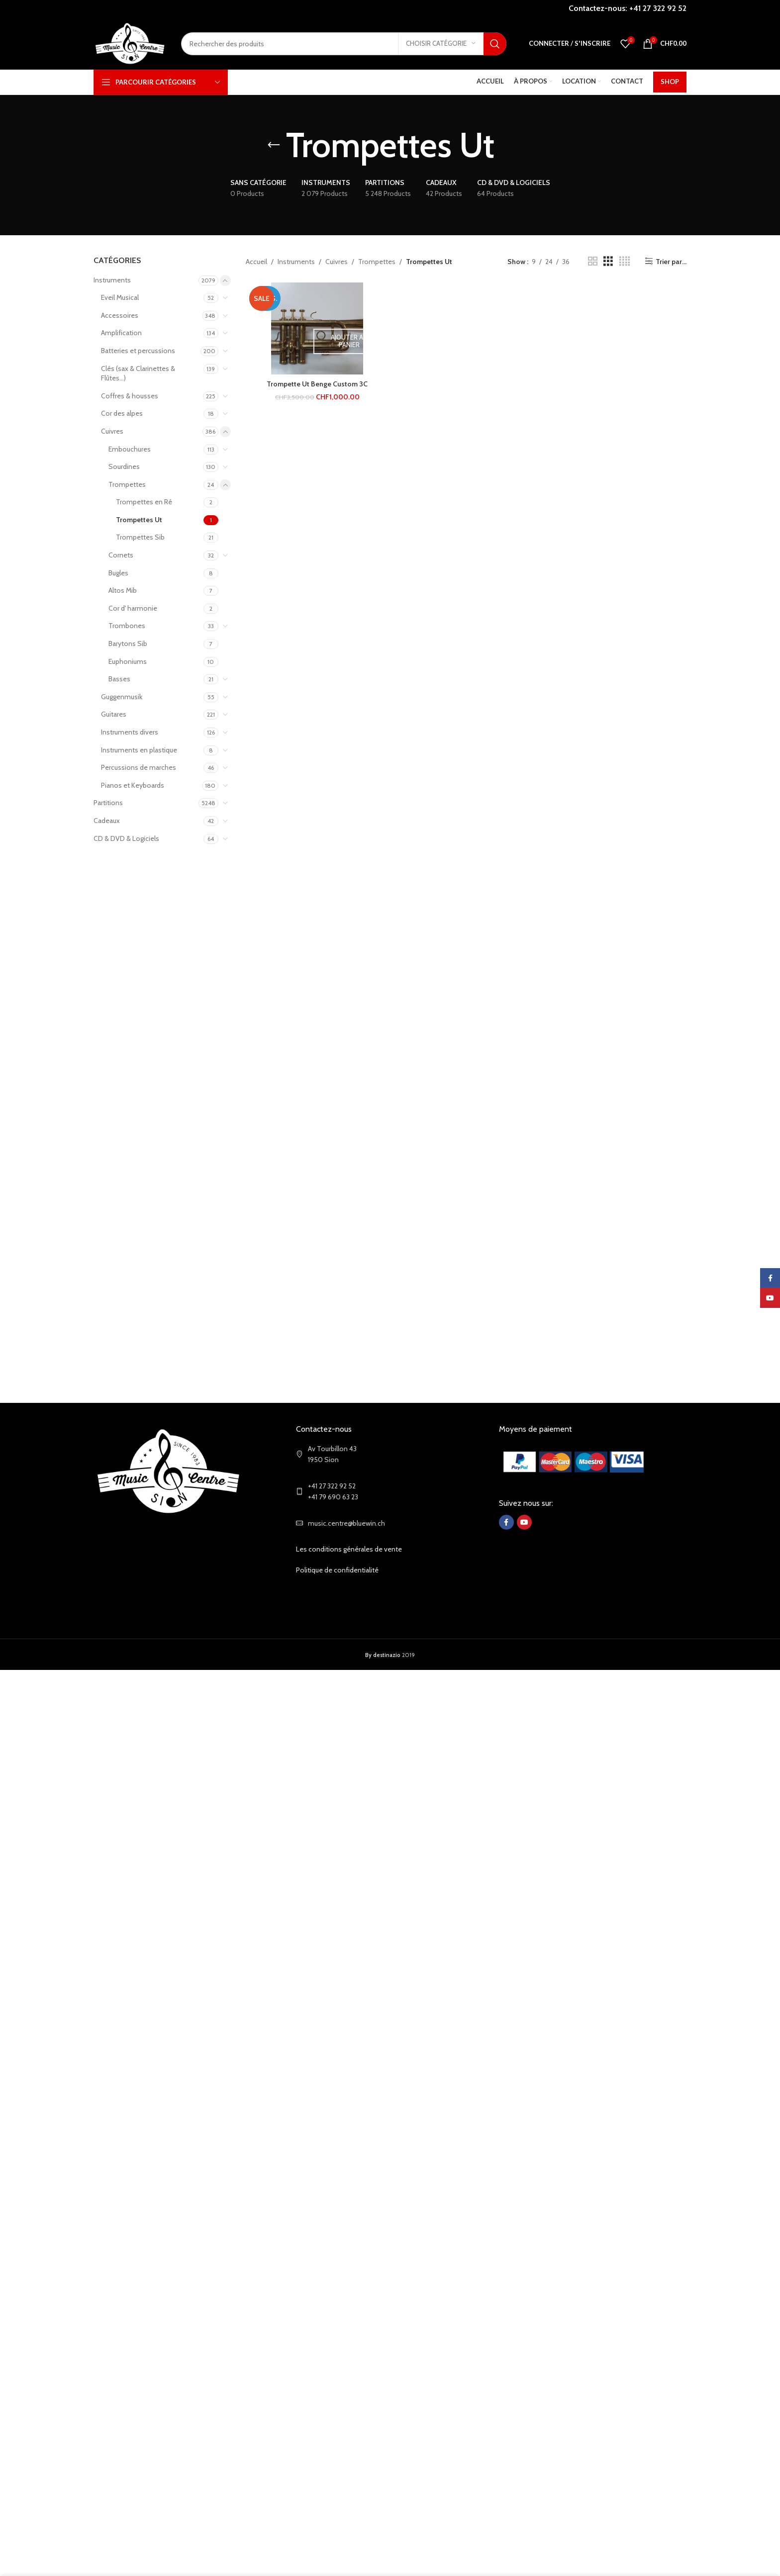 The image size is (780, 2576). Describe the element at coordinates (144, 501) in the screenshot. I see `Trompettes en Ré` at that location.